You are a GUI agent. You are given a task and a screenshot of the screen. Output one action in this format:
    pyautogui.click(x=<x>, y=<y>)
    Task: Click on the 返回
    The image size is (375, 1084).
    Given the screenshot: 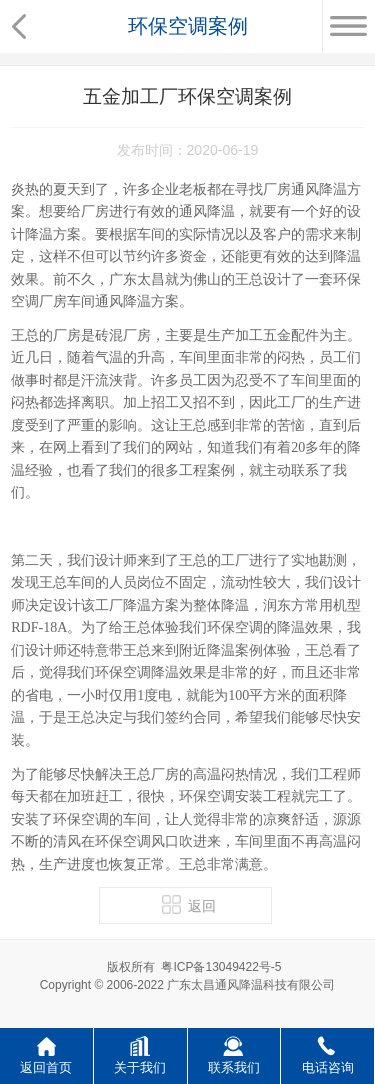 What is the action you would take?
    pyautogui.click(x=189, y=904)
    